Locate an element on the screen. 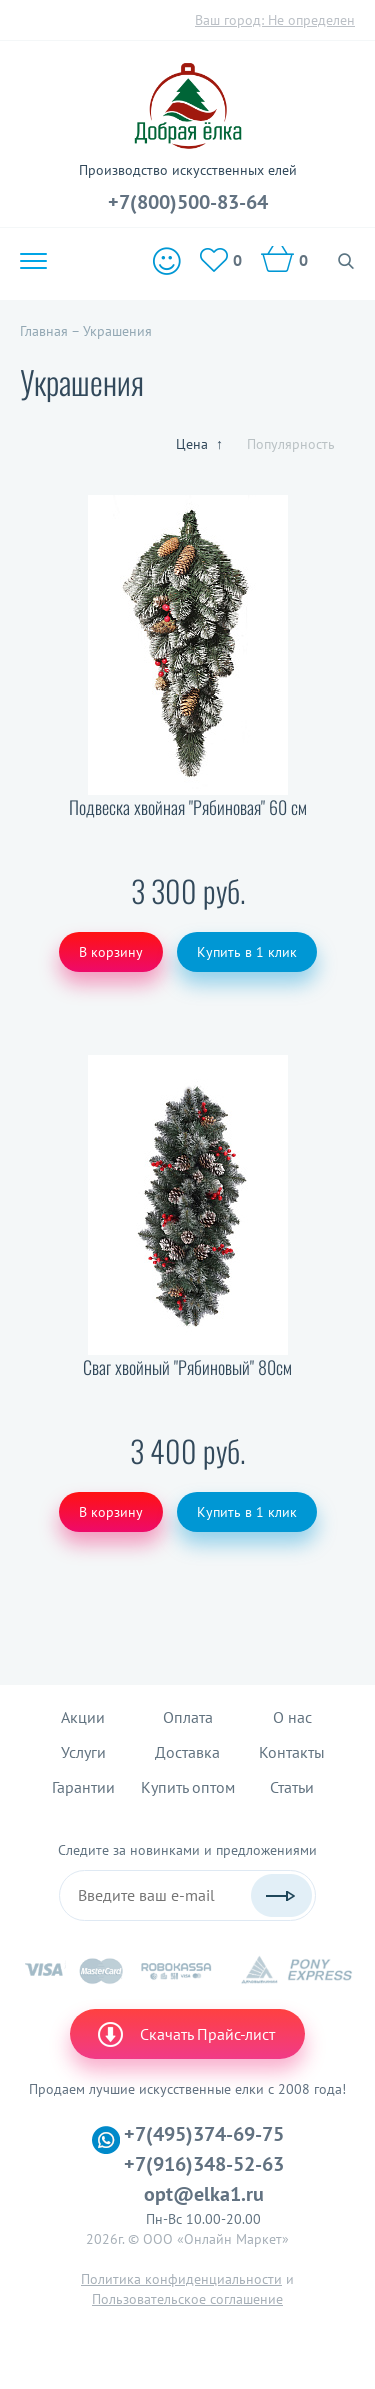 This screenshot has height=2389, width=375. Доставка is located at coordinates (187, 1752).